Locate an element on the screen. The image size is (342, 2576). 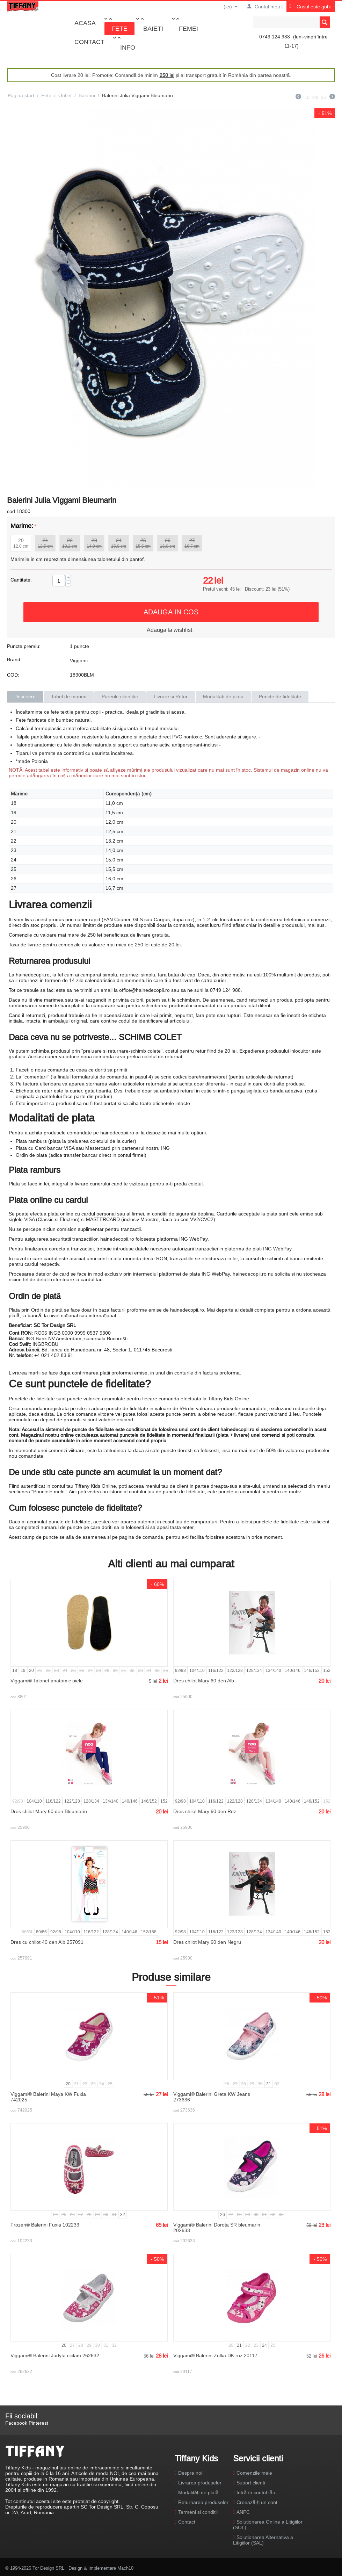
Viggami® Balerini Maya KW Fuxia 742025 is located at coordinates (48, 2096).